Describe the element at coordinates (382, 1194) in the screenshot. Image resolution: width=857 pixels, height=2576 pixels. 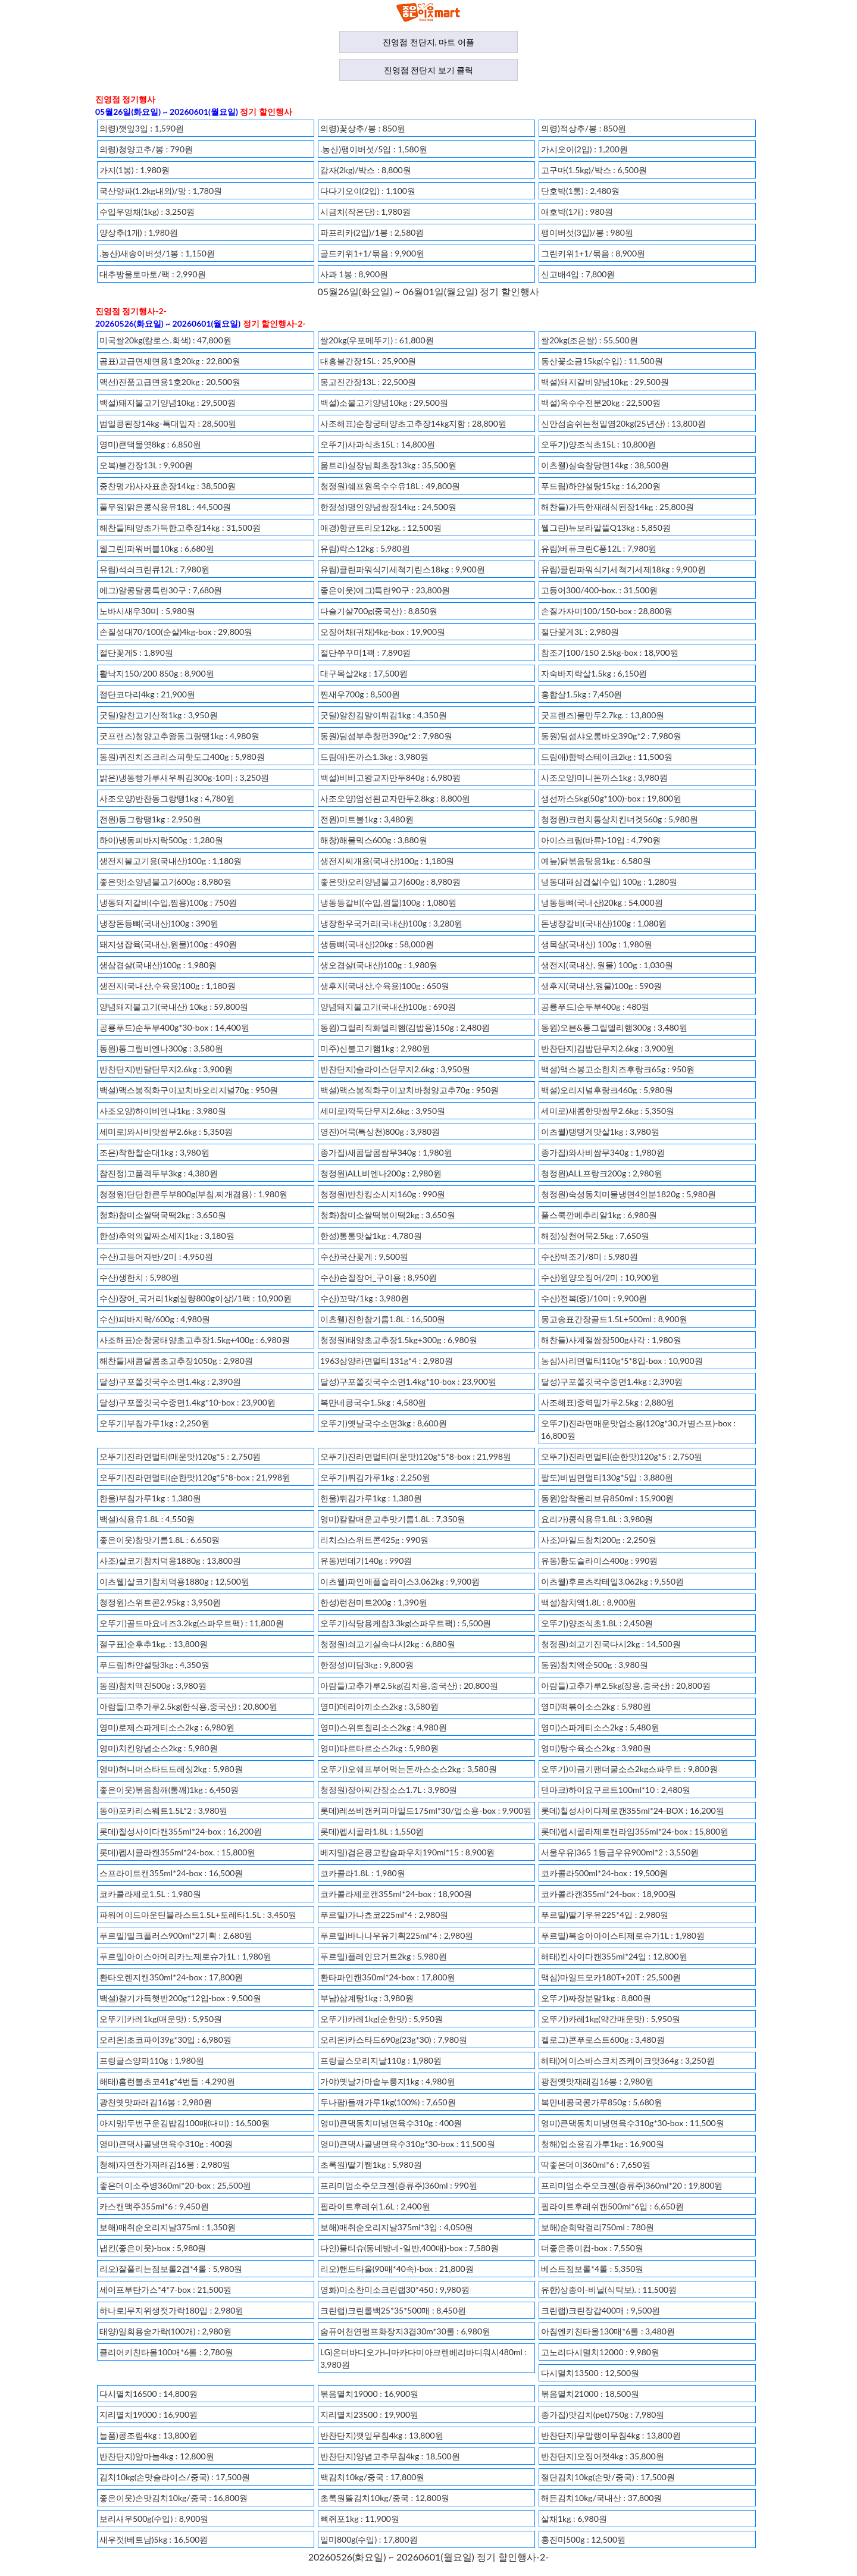
I see `청정원)반찬킹소시지160g : 990원` at that location.